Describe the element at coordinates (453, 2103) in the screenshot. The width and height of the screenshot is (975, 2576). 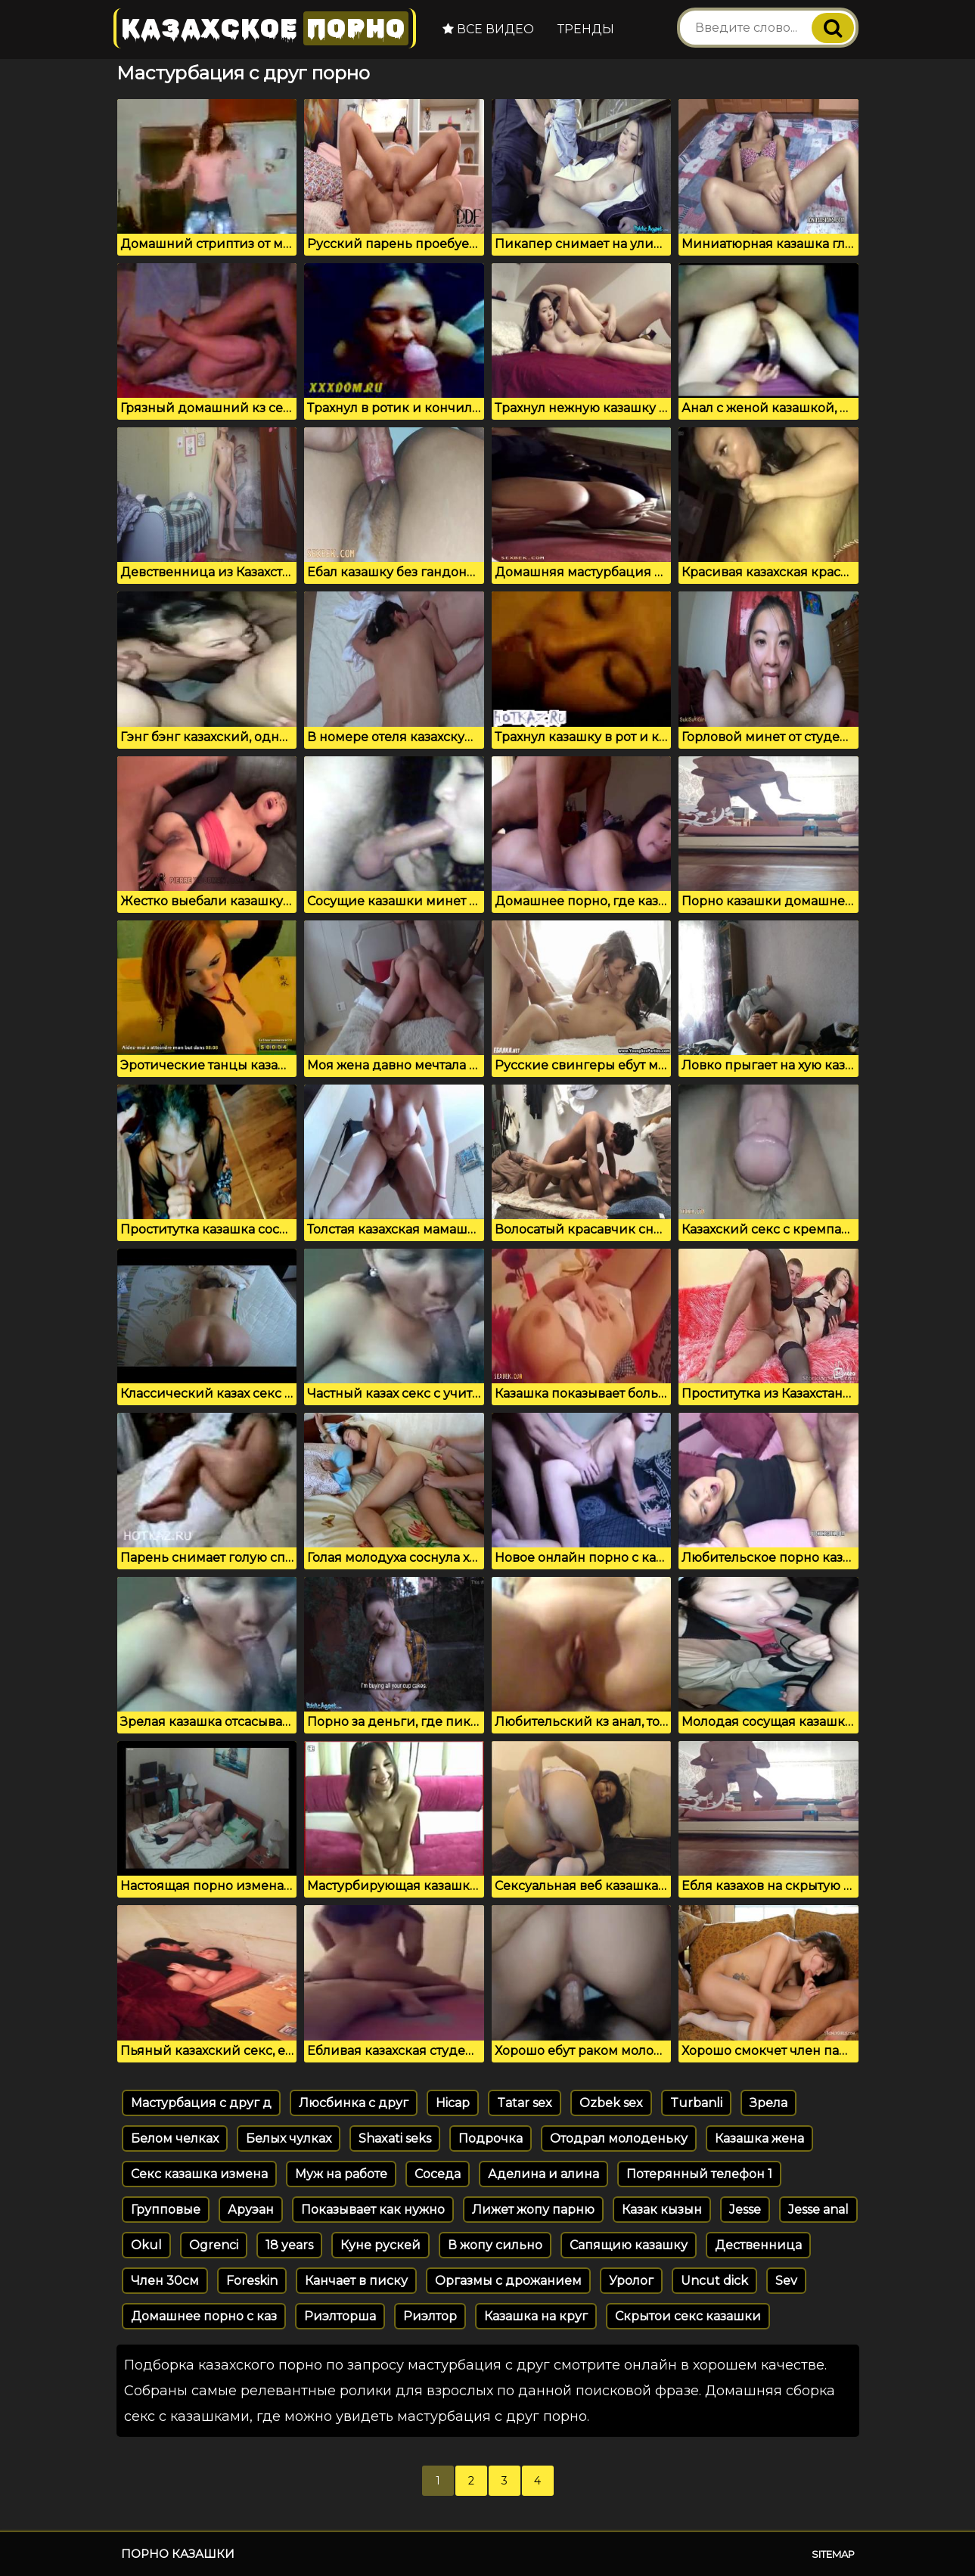
I see `Hicap` at that location.